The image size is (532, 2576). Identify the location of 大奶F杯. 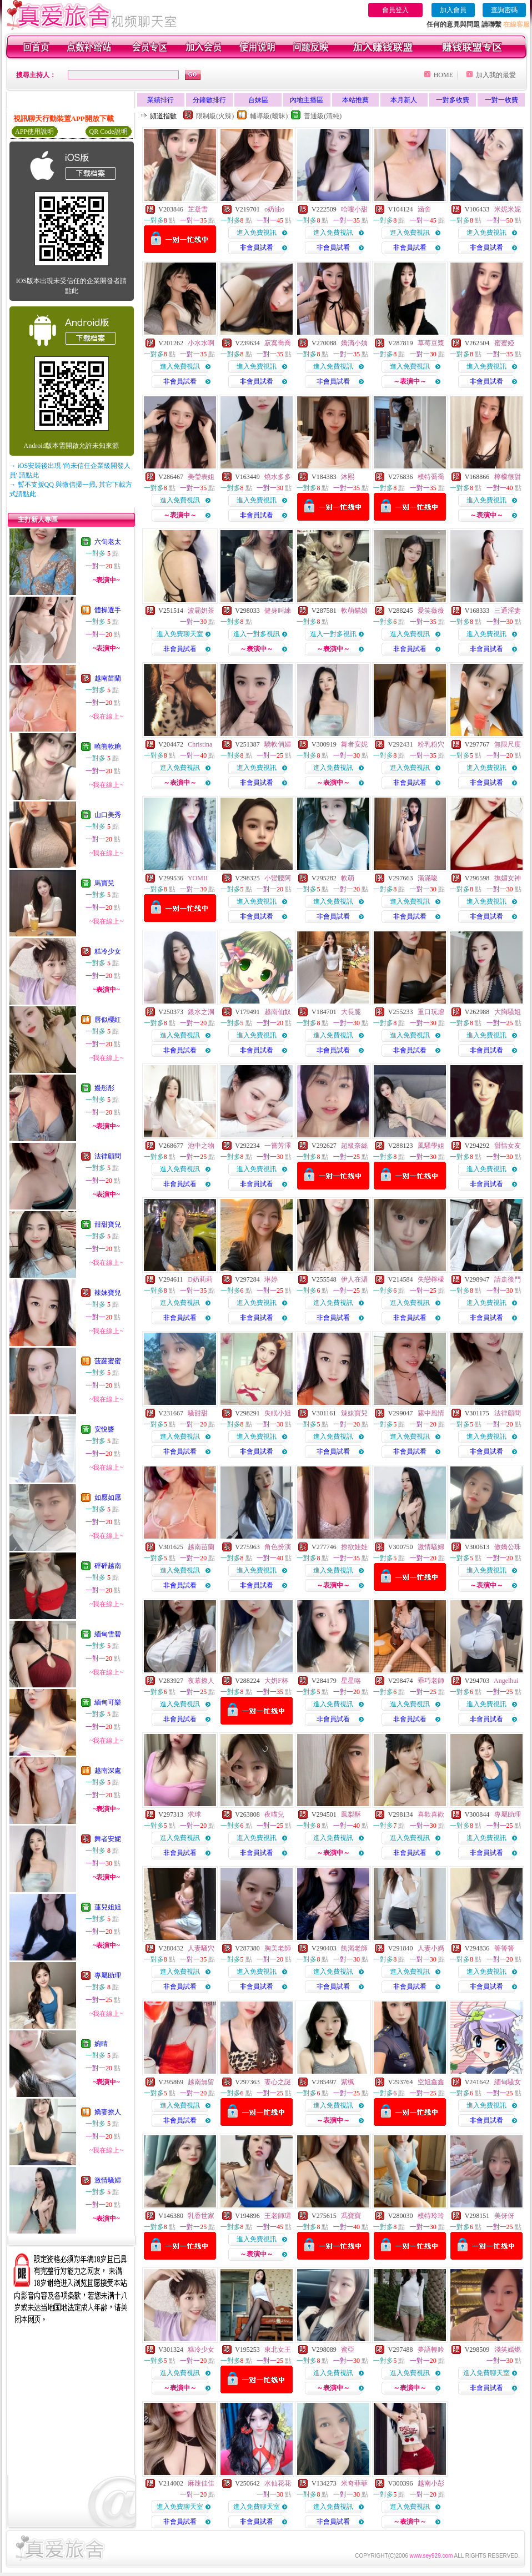
(276, 1681).